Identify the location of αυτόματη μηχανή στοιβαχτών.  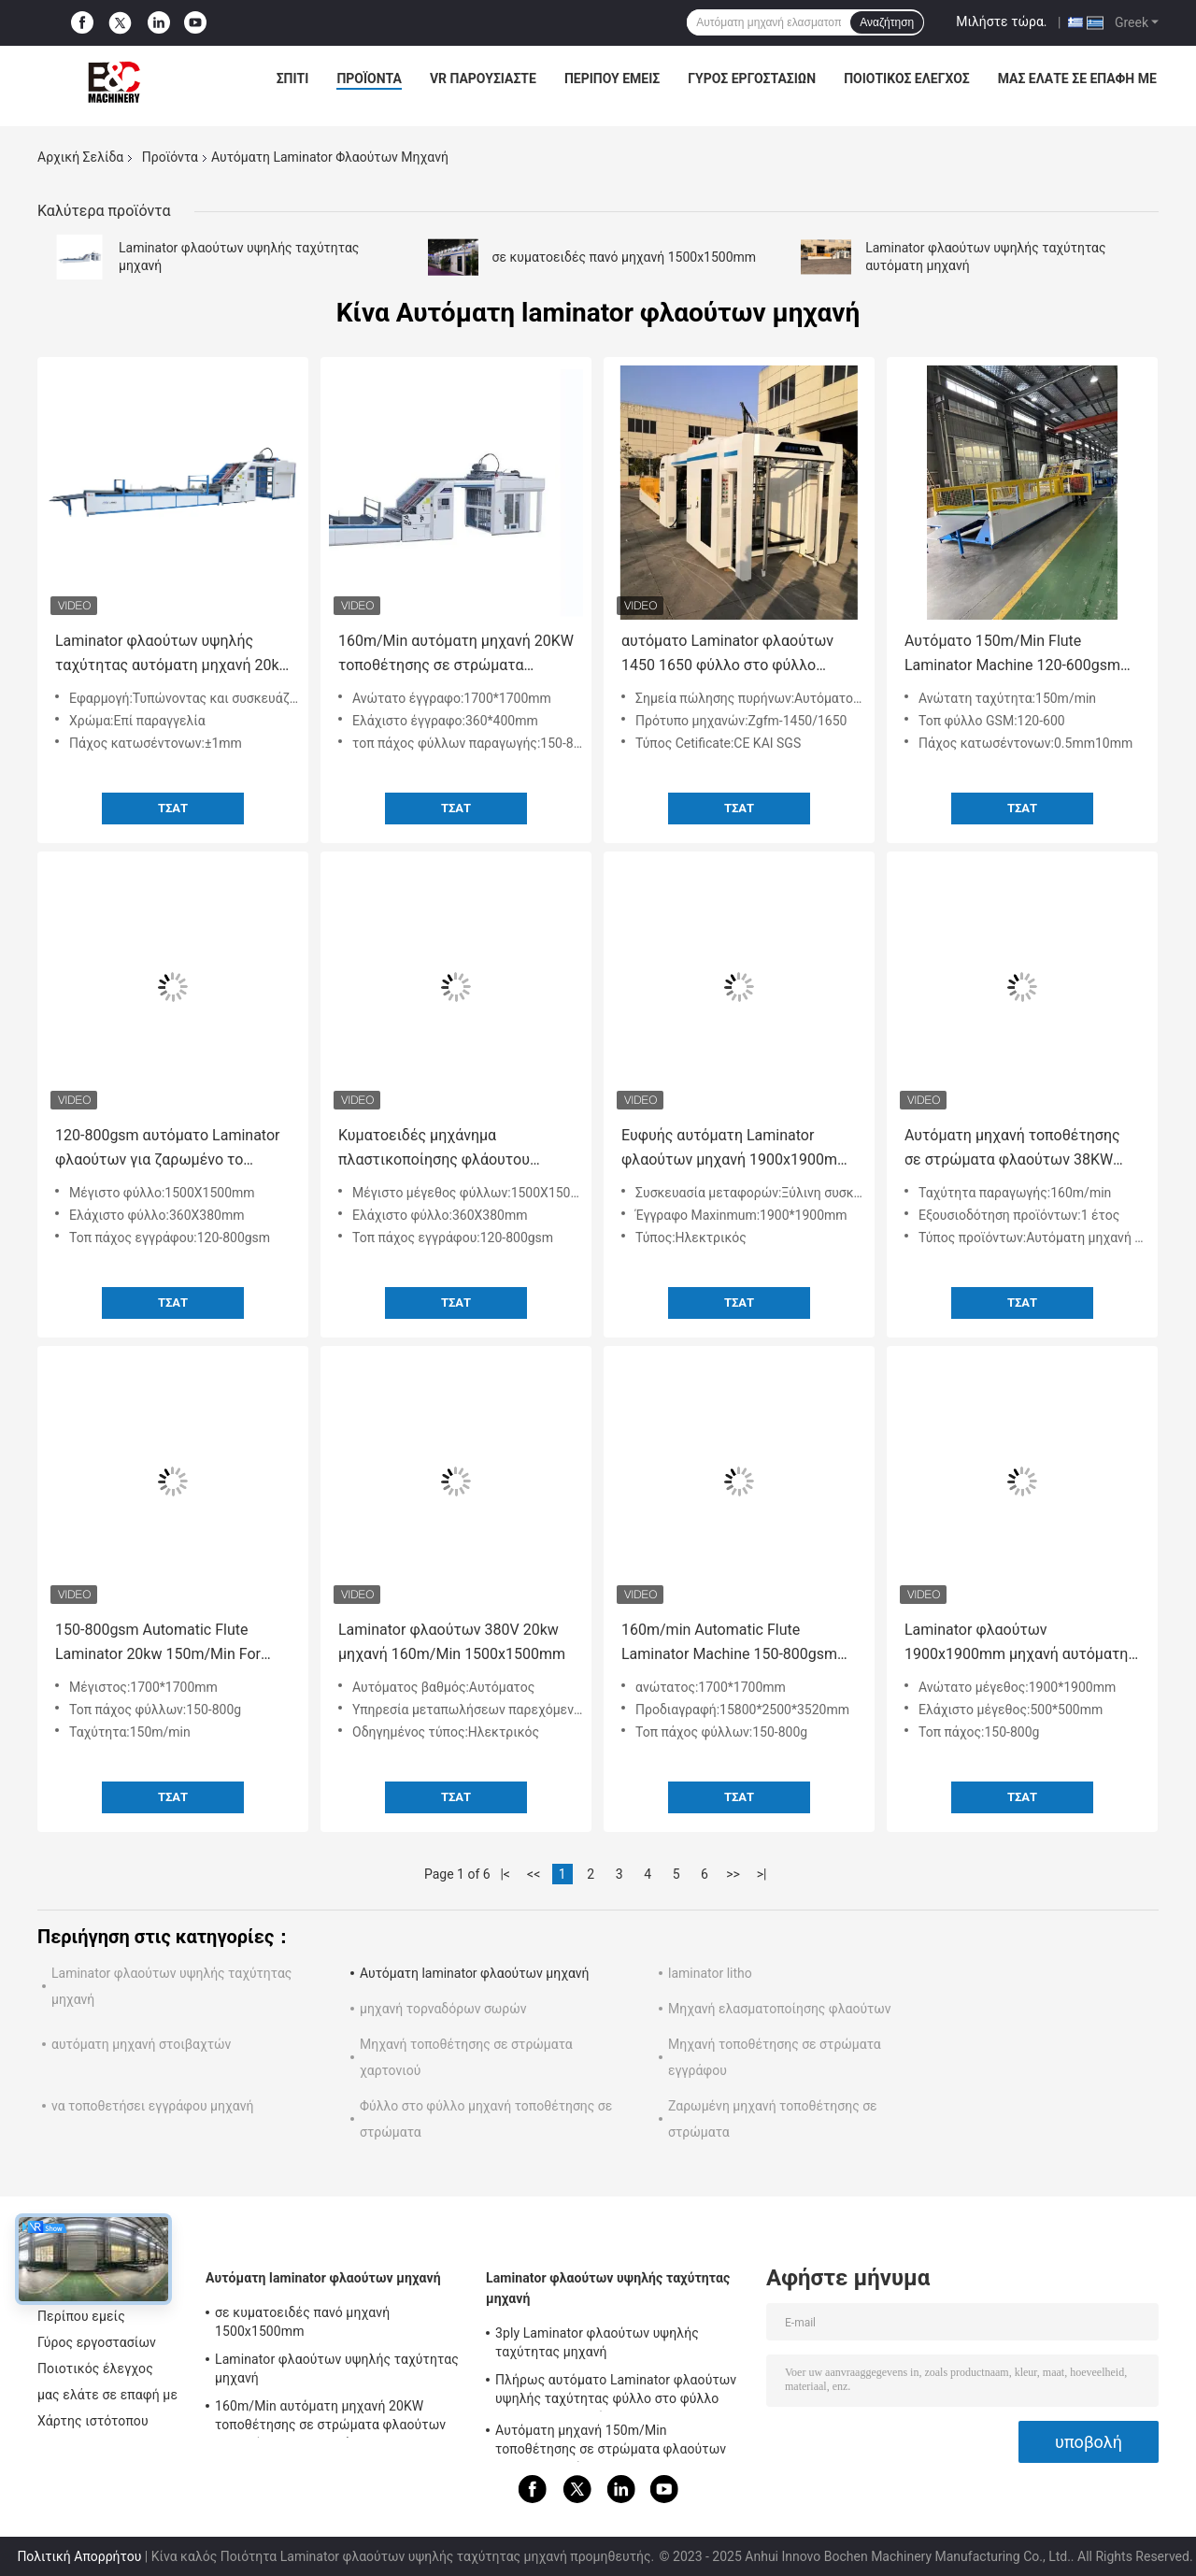
(141, 2044).